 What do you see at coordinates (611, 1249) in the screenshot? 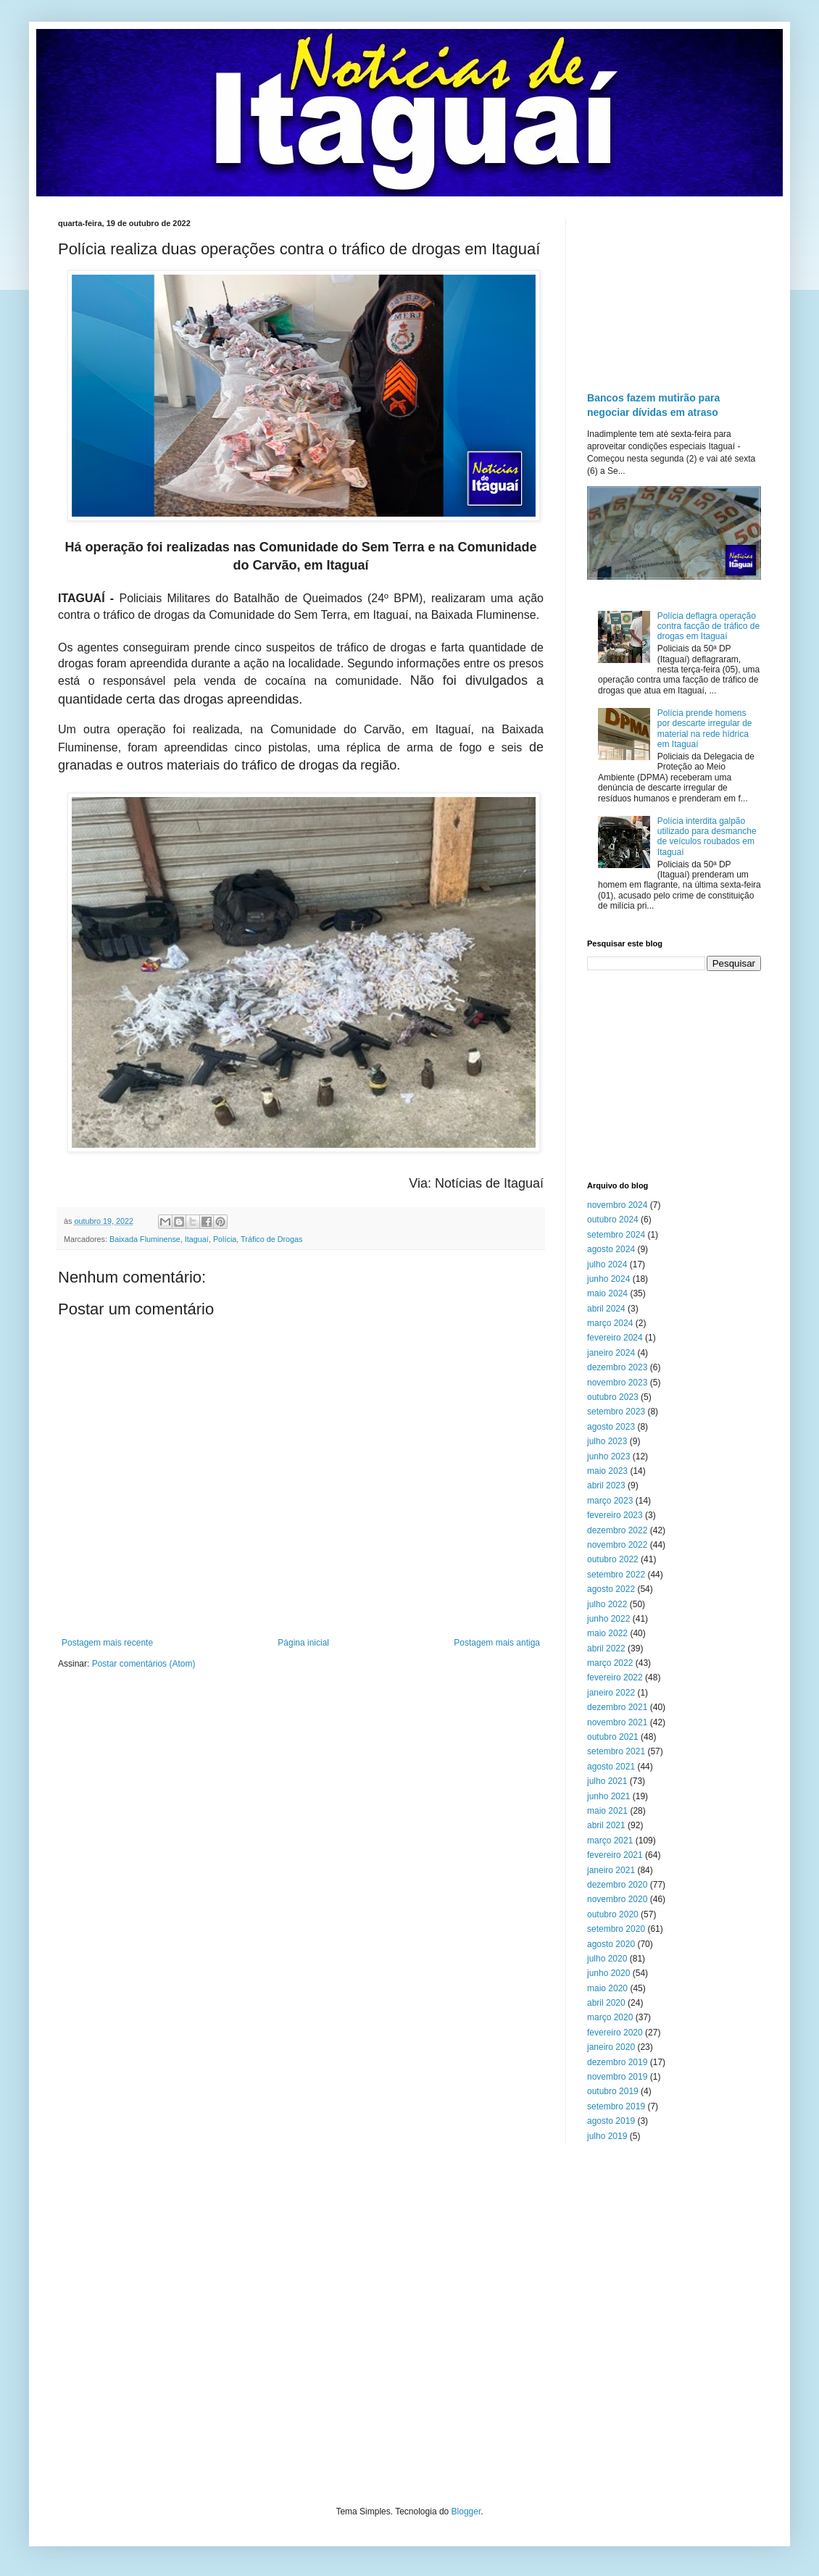
I see `agosto 2024` at bounding box center [611, 1249].